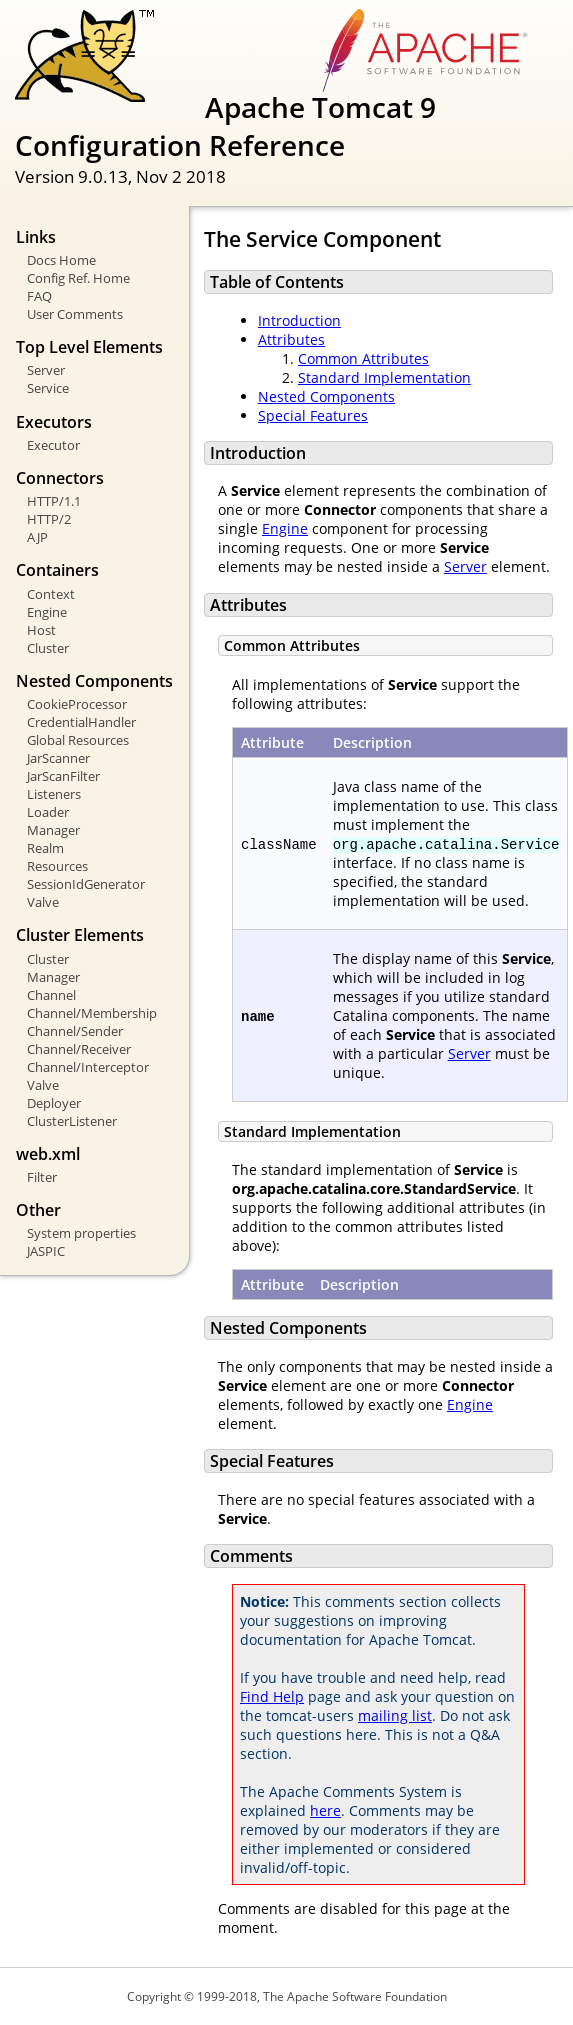 This screenshot has height=2025, width=573. Describe the element at coordinates (46, 1251) in the screenshot. I see `JASPIC` at that location.